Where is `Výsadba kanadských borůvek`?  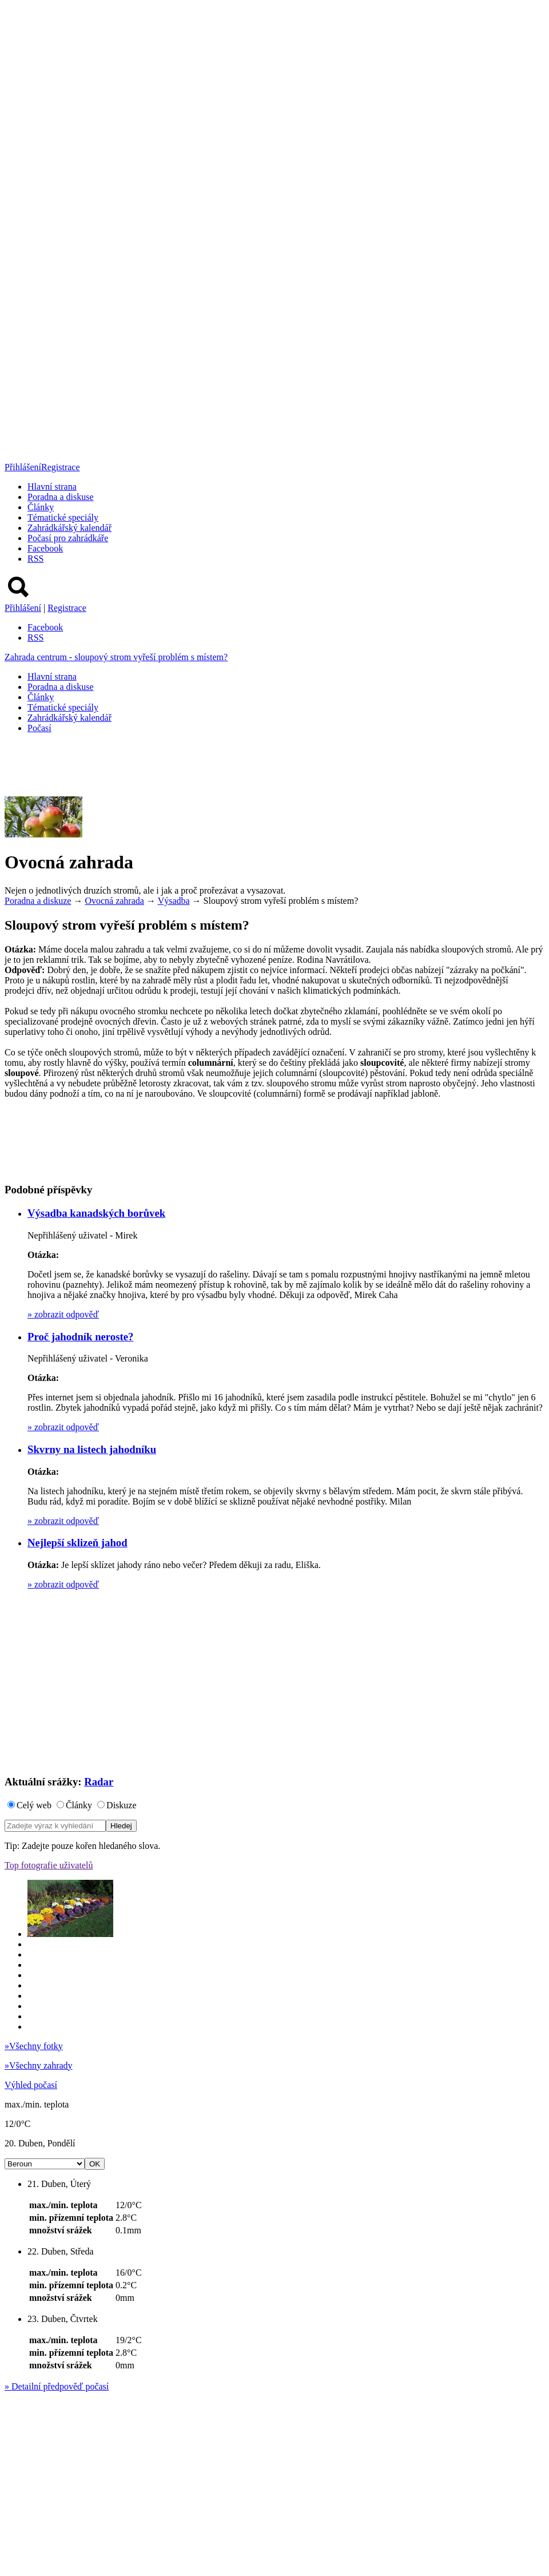 Výsadba kanadských borůvek is located at coordinates (96, 1213).